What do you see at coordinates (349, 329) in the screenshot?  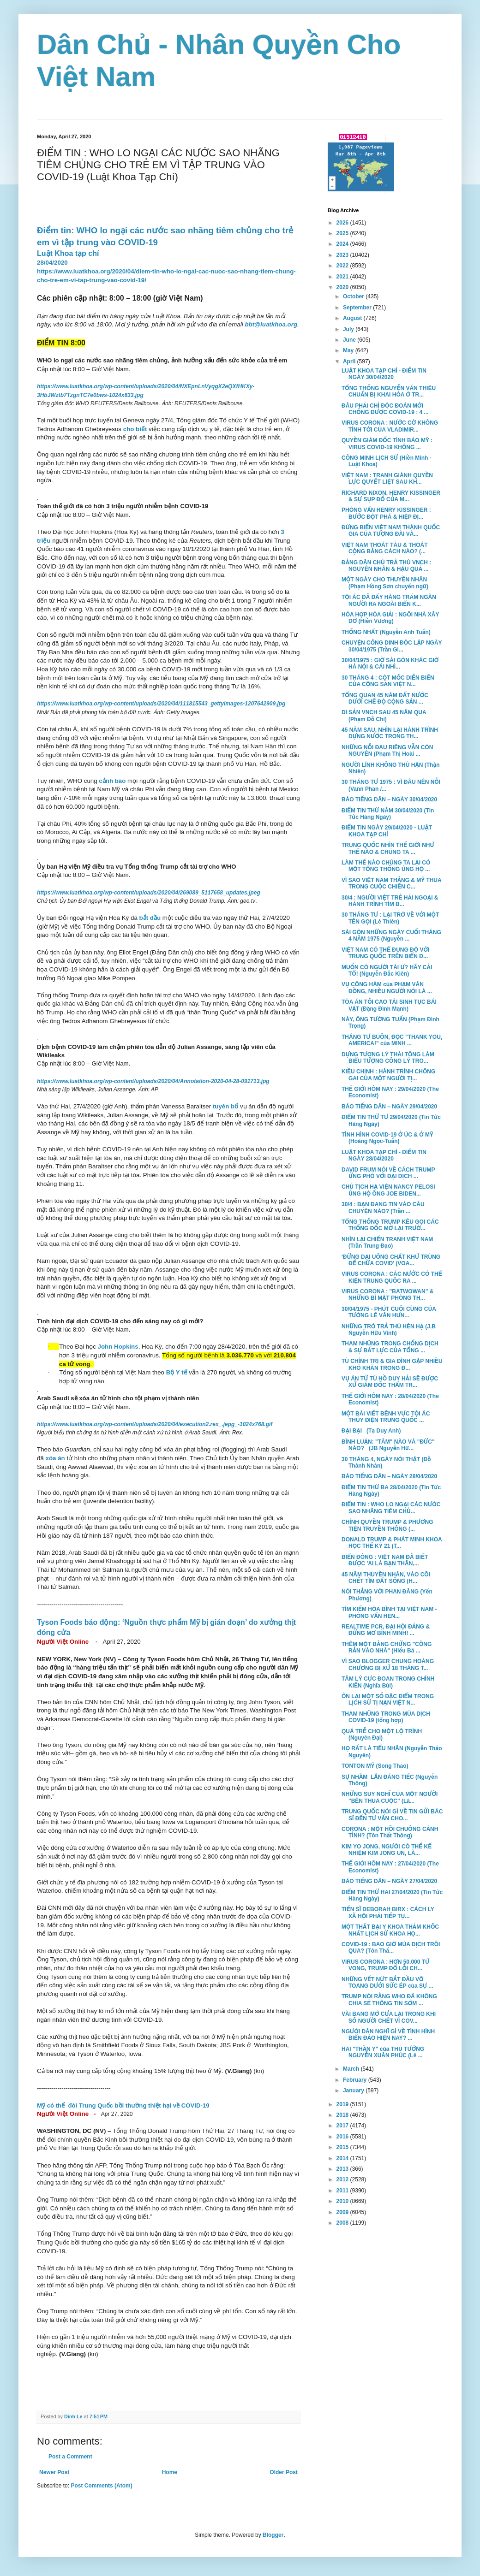 I see `July` at bounding box center [349, 329].